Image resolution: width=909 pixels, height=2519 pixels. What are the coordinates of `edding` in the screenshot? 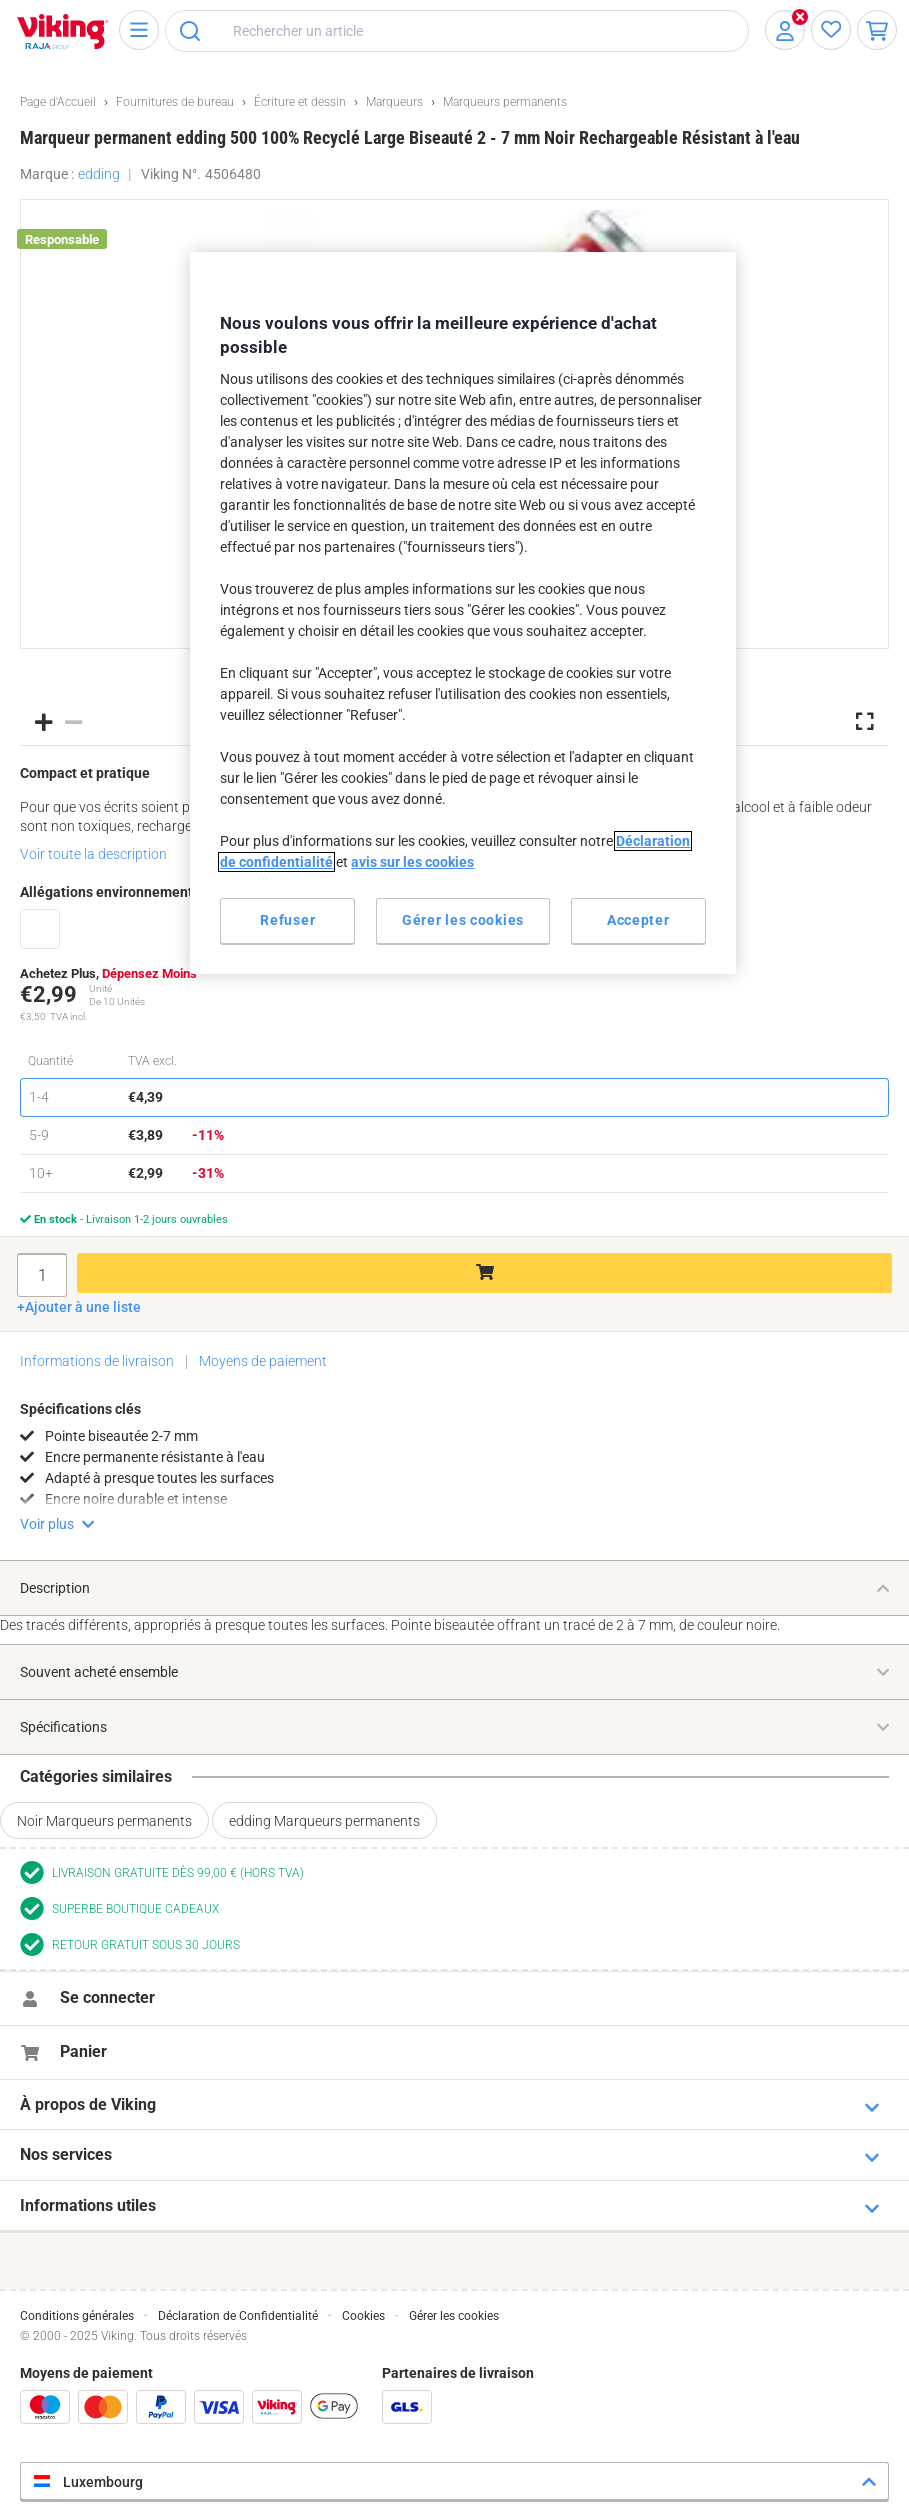 It's located at (99, 174).